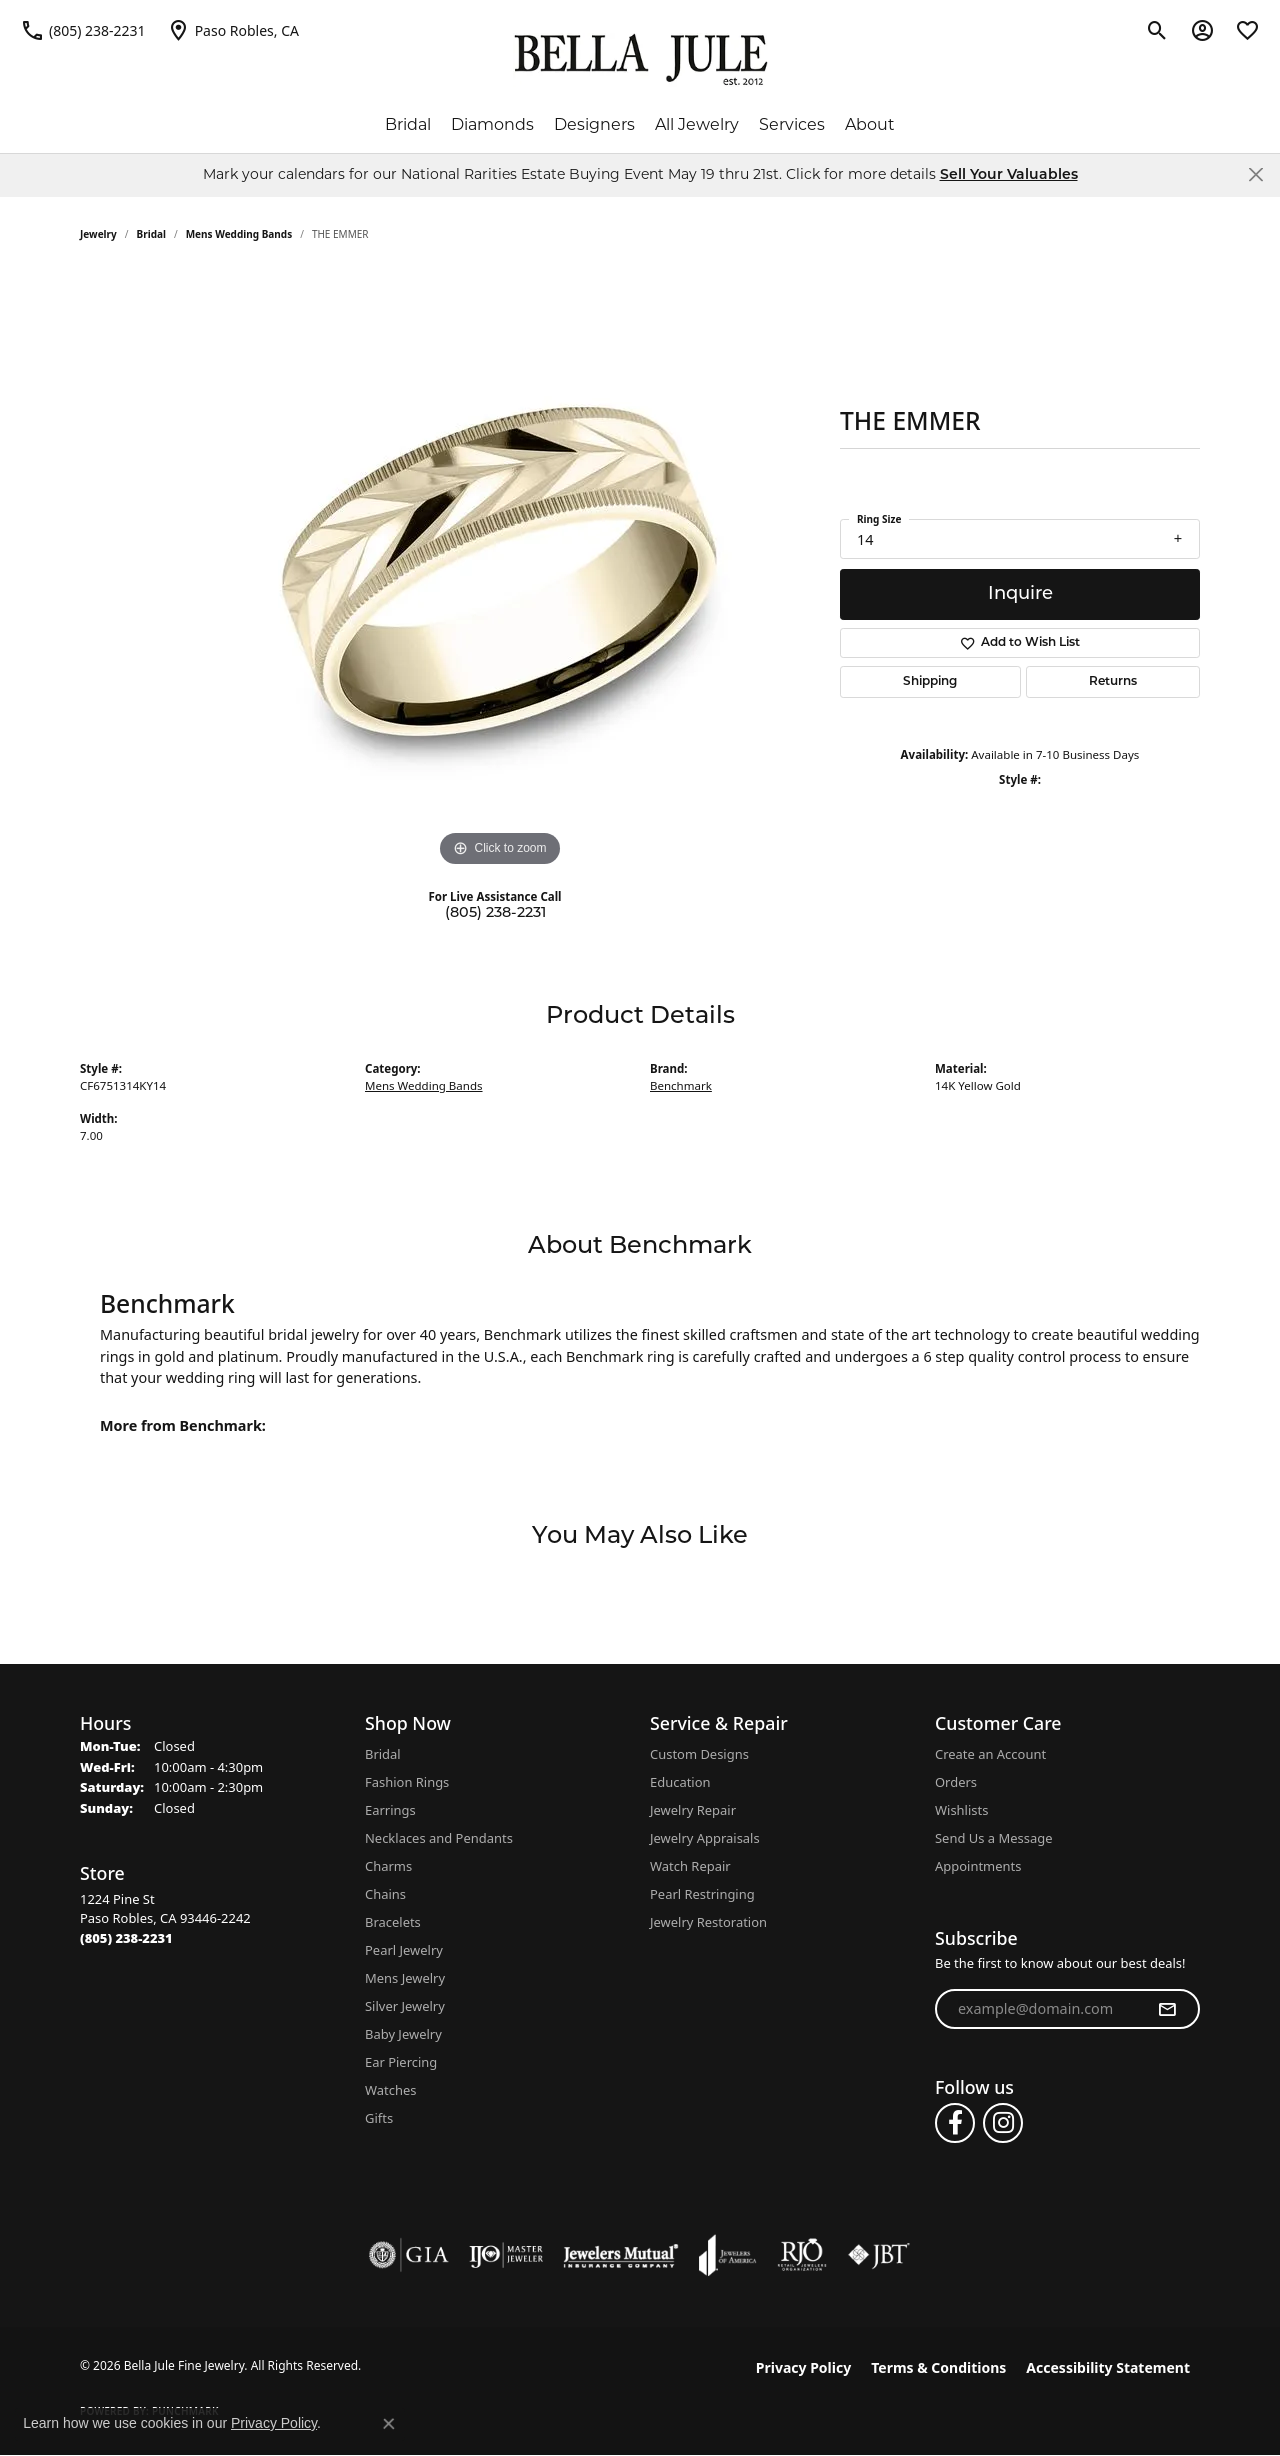 The width and height of the screenshot is (1280, 2456). I want to click on Returns, so click(1113, 682).